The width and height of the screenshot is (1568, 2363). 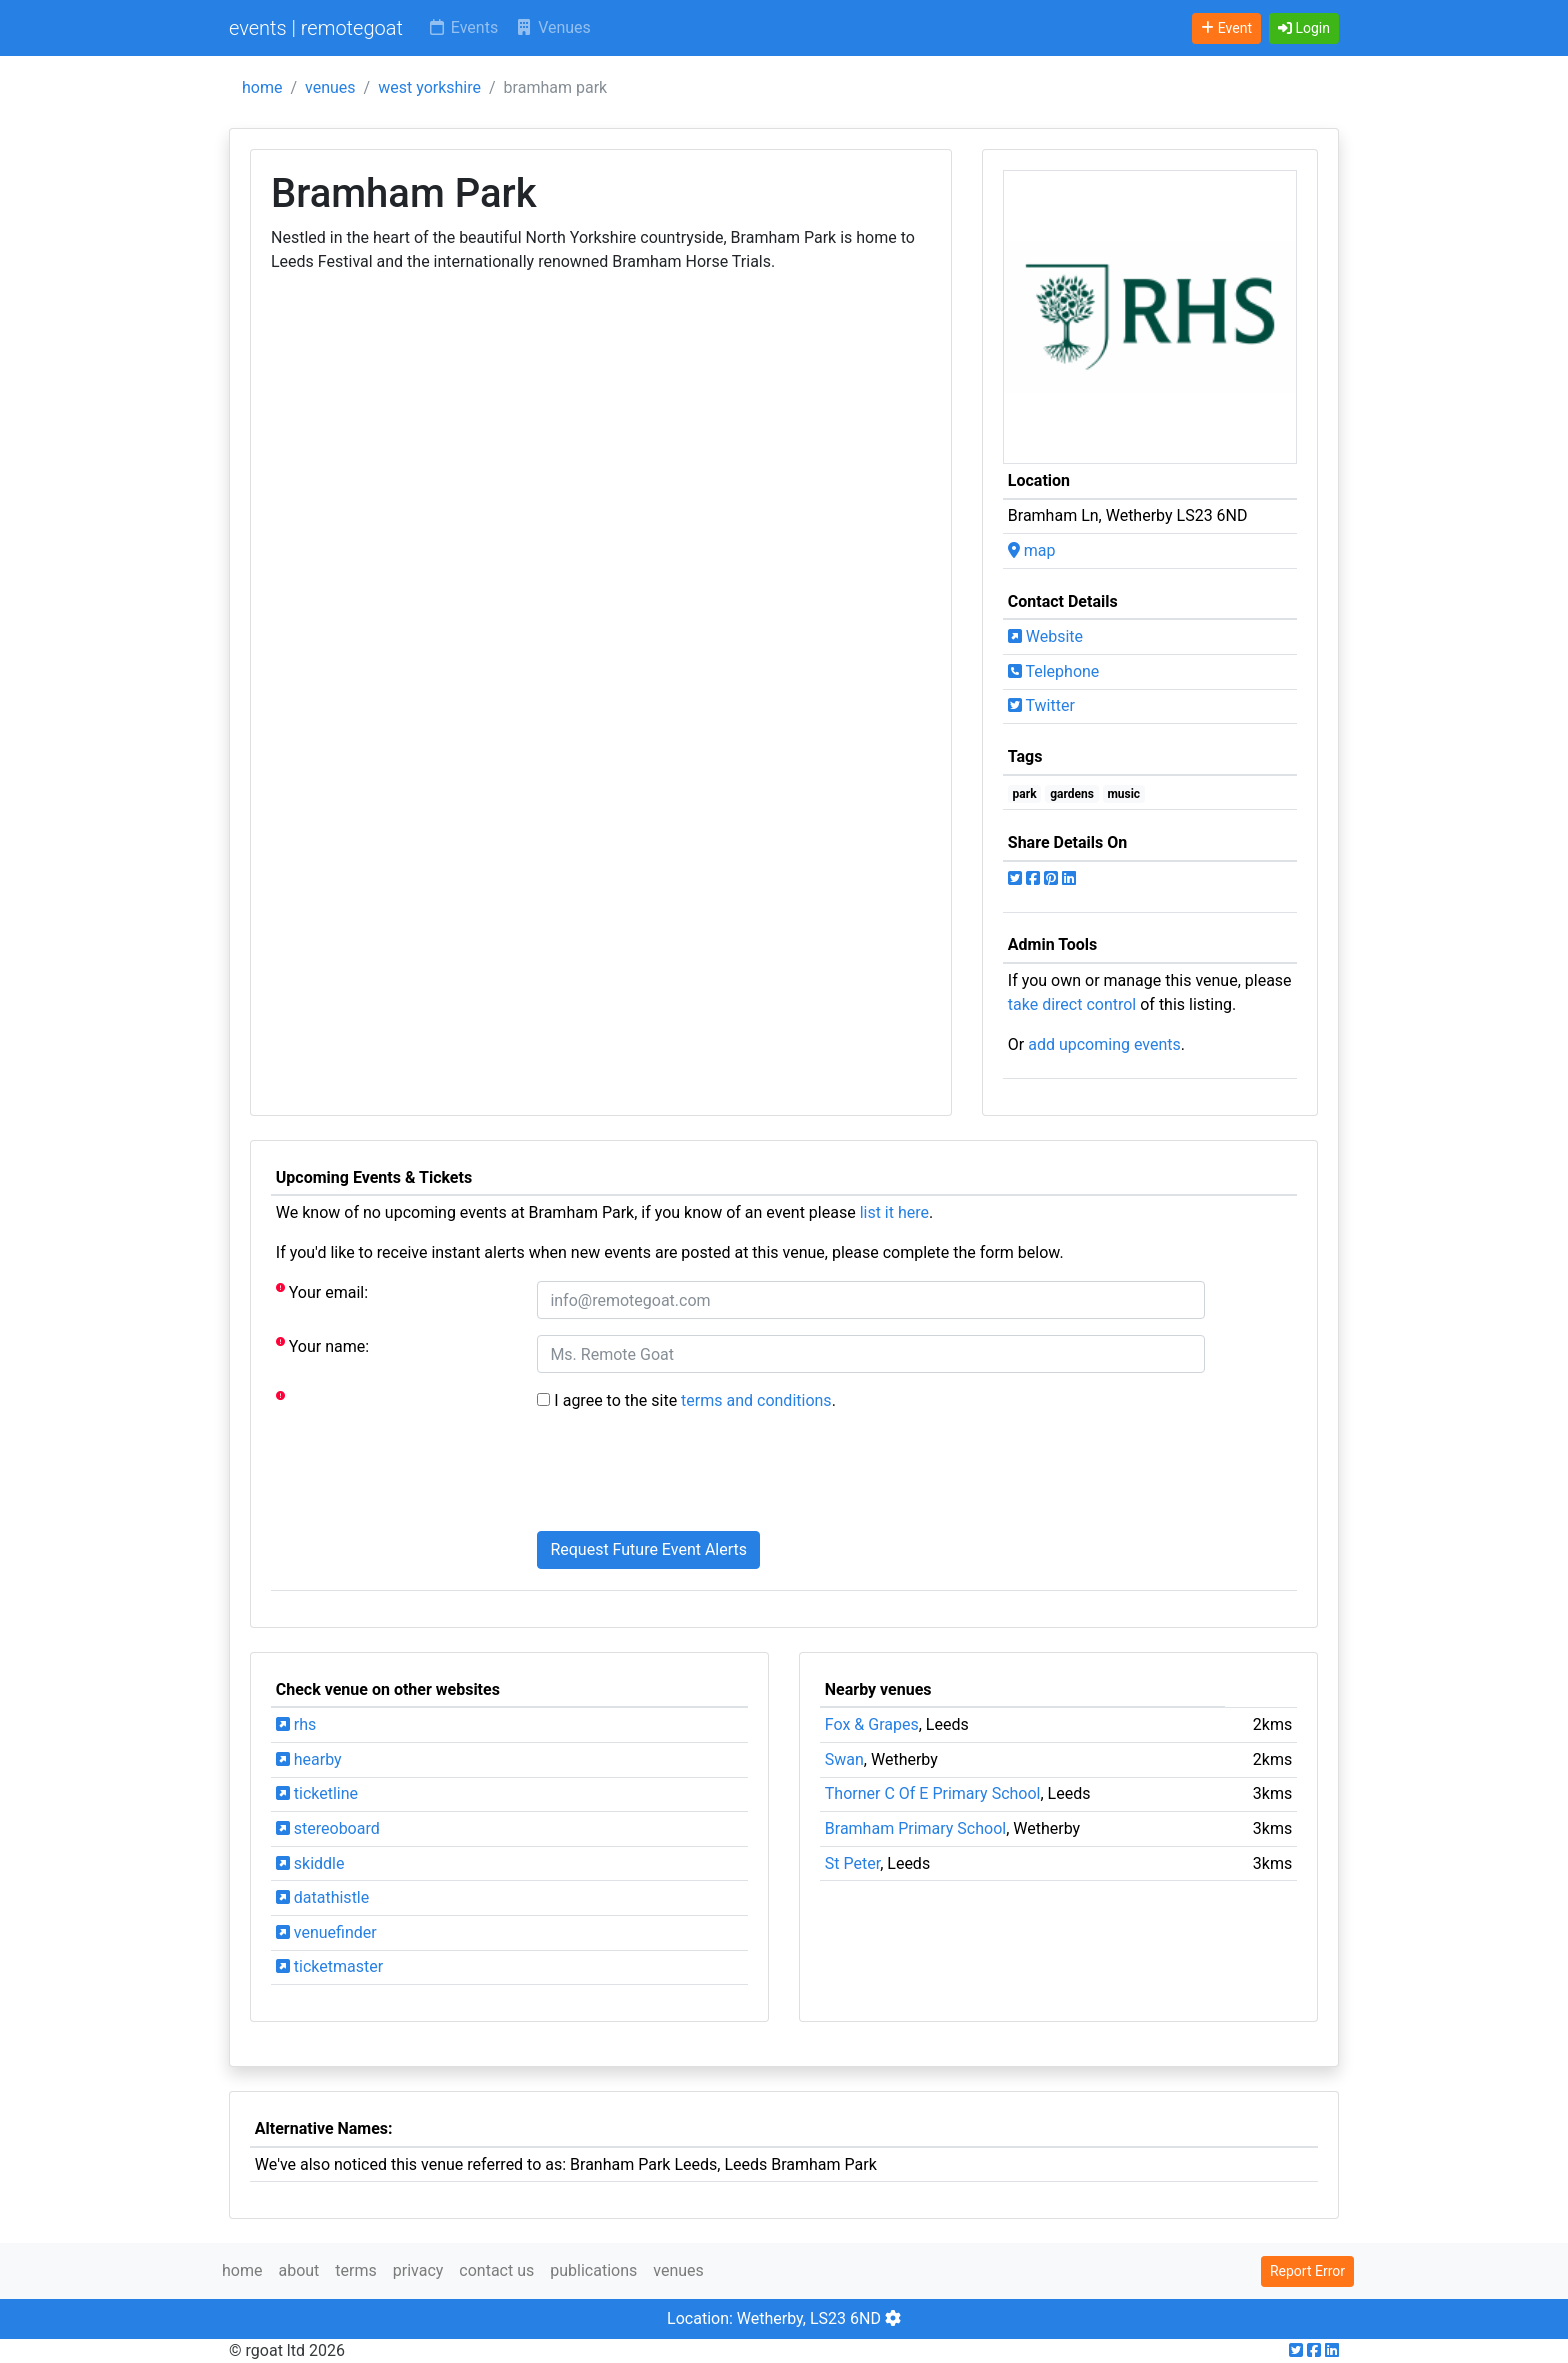 What do you see at coordinates (872, 1724) in the screenshot?
I see `Fox & Grapes` at bounding box center [872, 1724].